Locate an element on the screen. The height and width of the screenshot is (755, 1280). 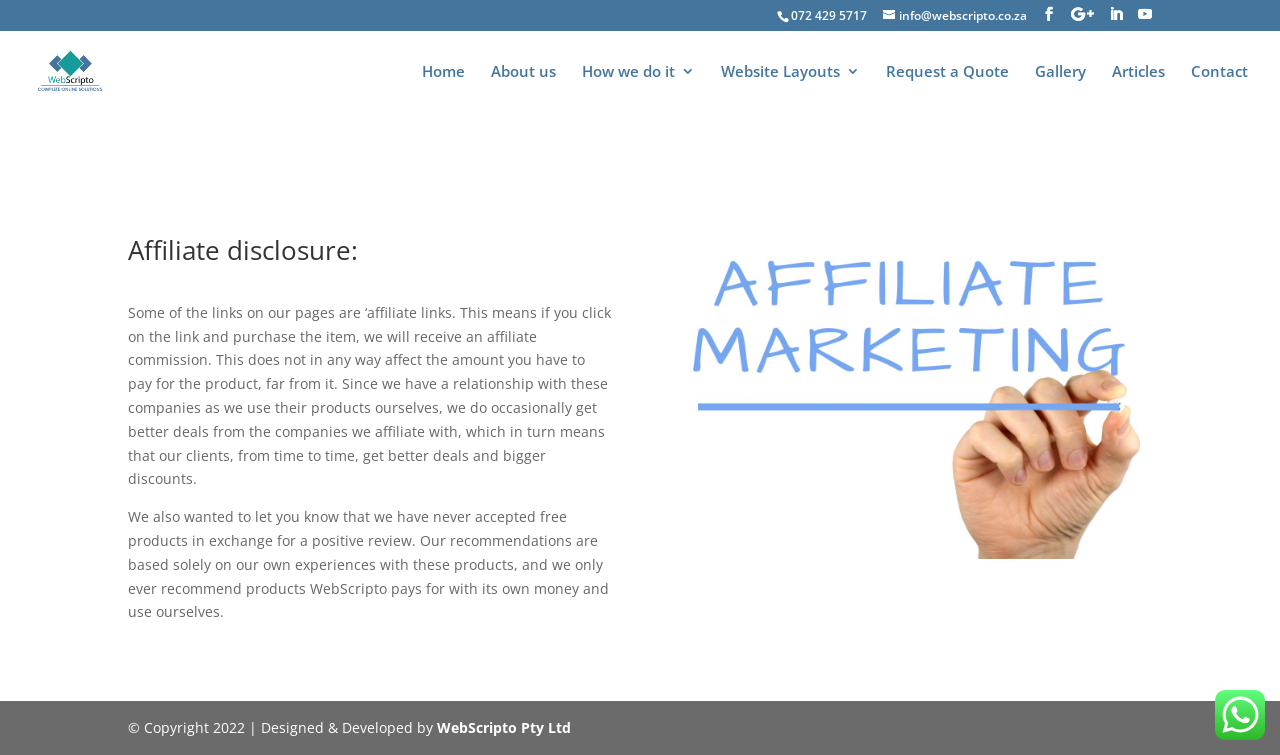
Home is located at coordinates (443, 72).